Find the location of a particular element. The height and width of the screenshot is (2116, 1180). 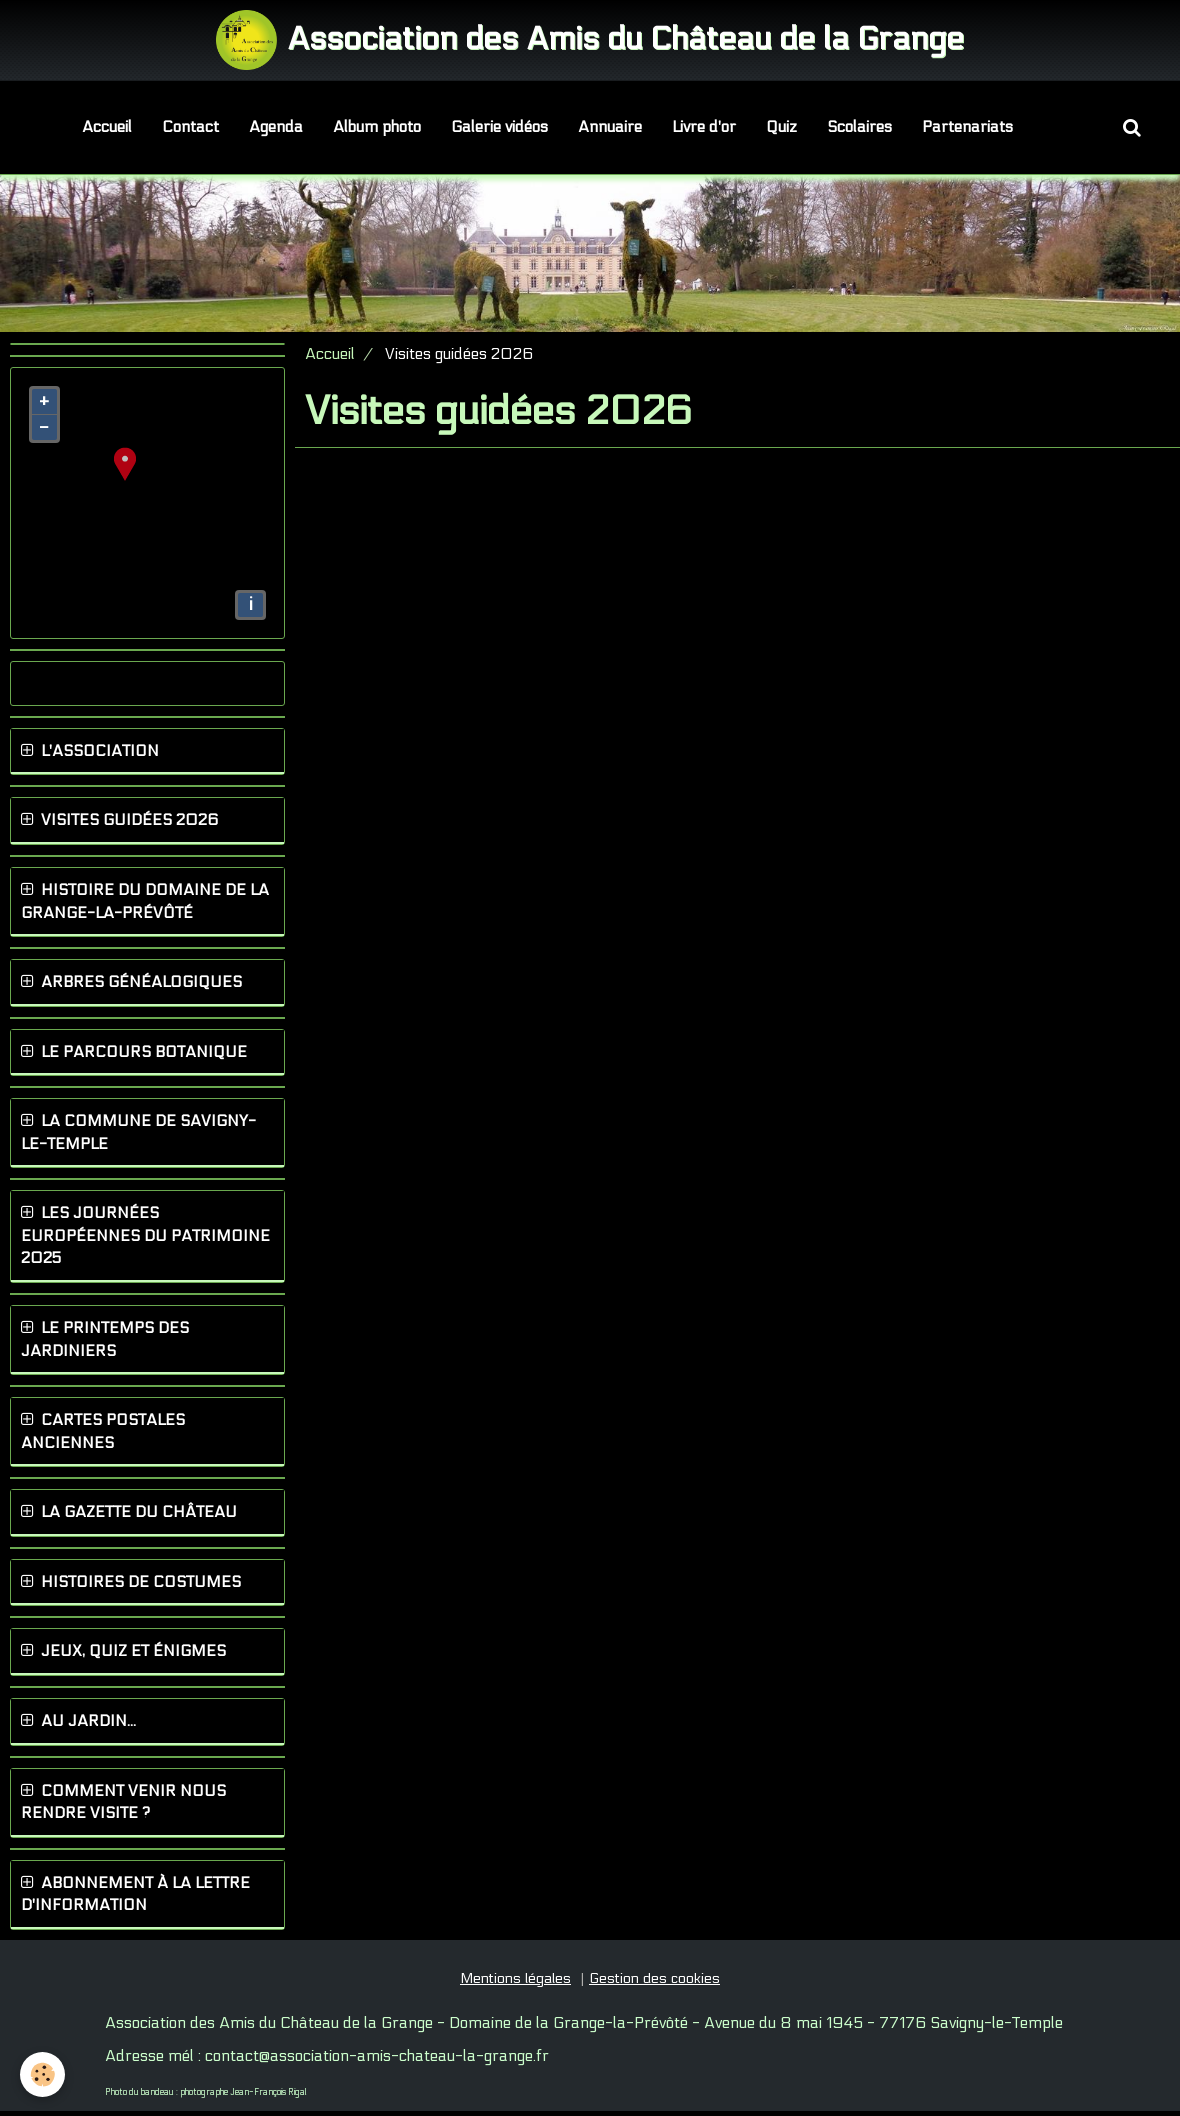

Contact is located at coordinates (190, 127).